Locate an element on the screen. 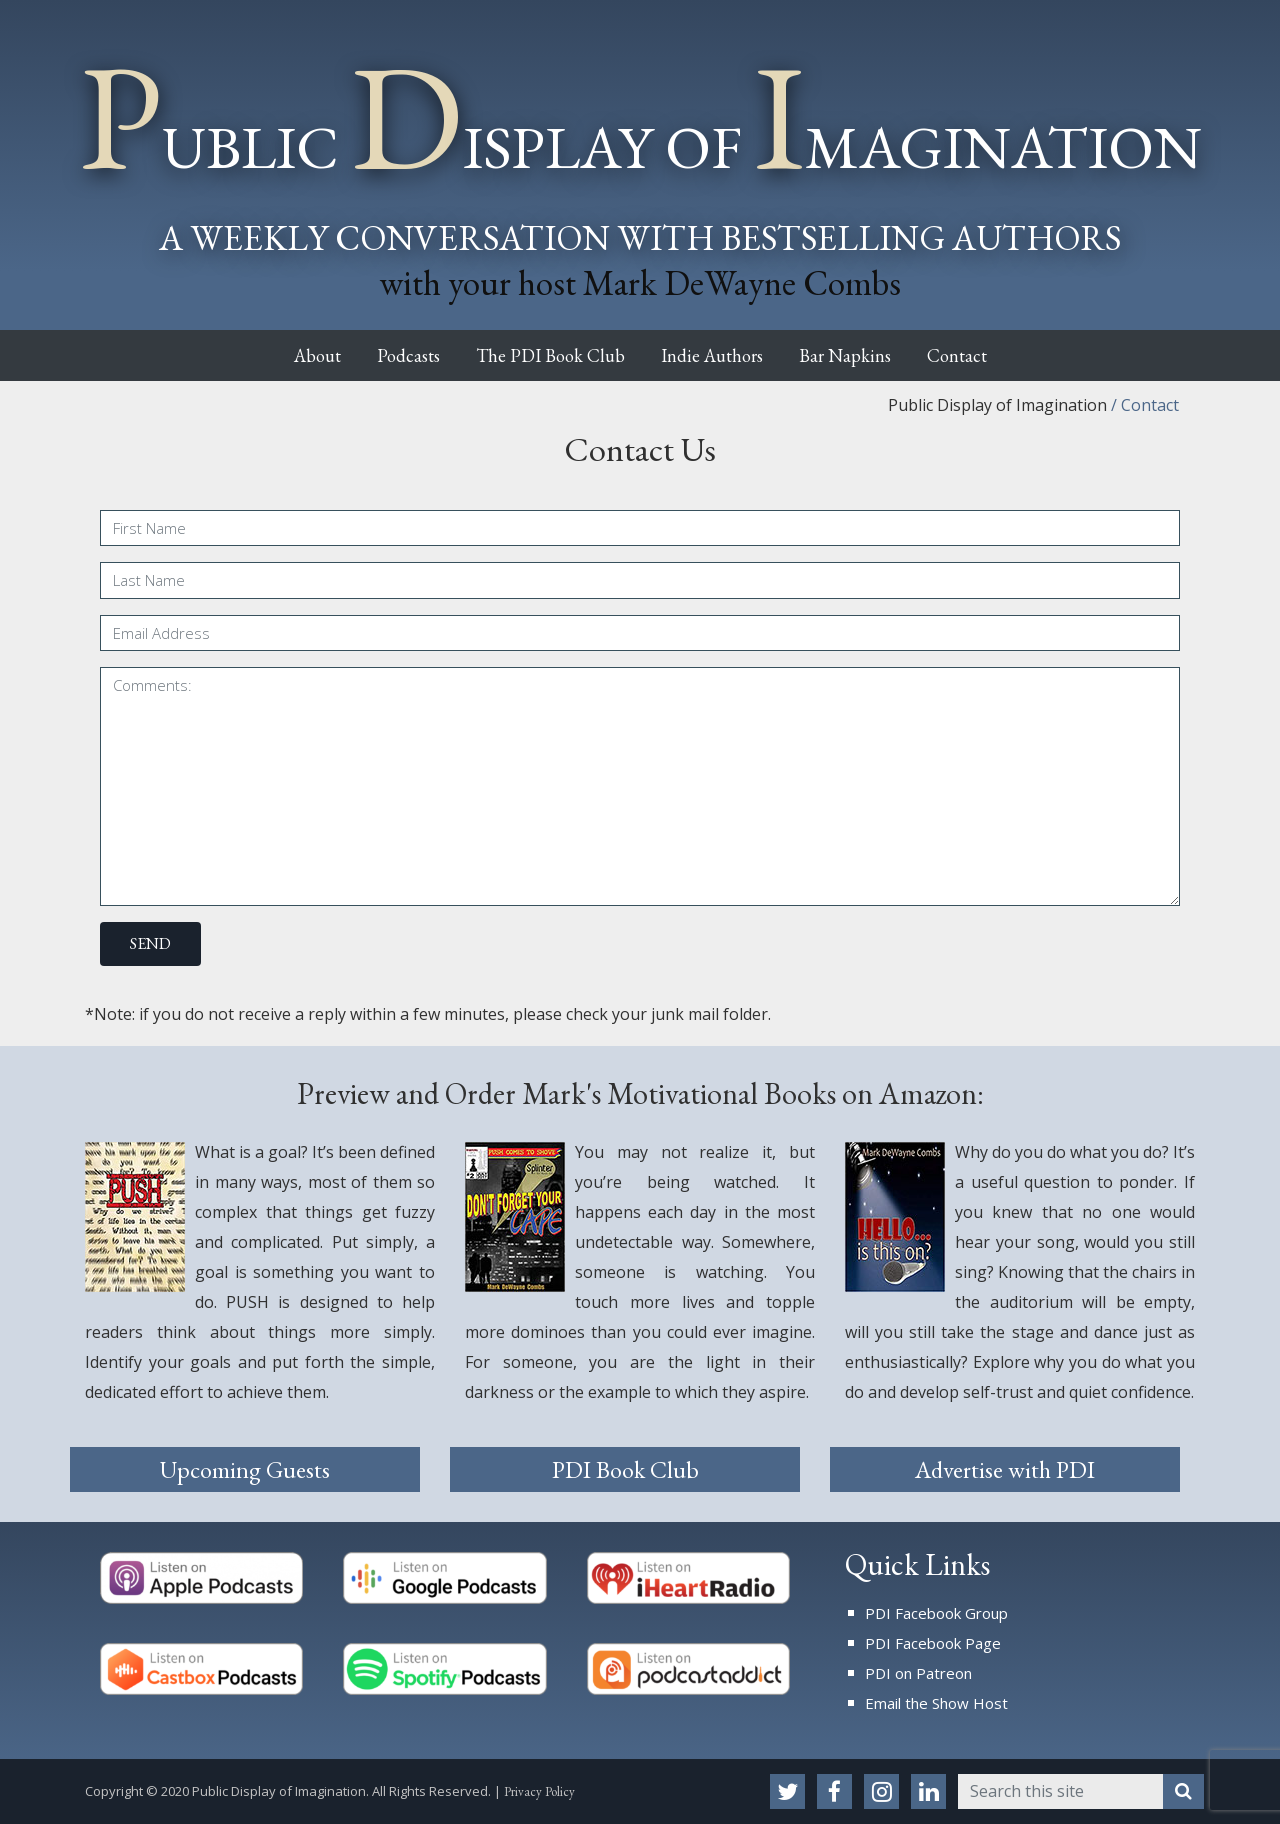 The width and height of the screenshot is (1280, 1824). The PDI Book Club is located at coordinates (542, 355).